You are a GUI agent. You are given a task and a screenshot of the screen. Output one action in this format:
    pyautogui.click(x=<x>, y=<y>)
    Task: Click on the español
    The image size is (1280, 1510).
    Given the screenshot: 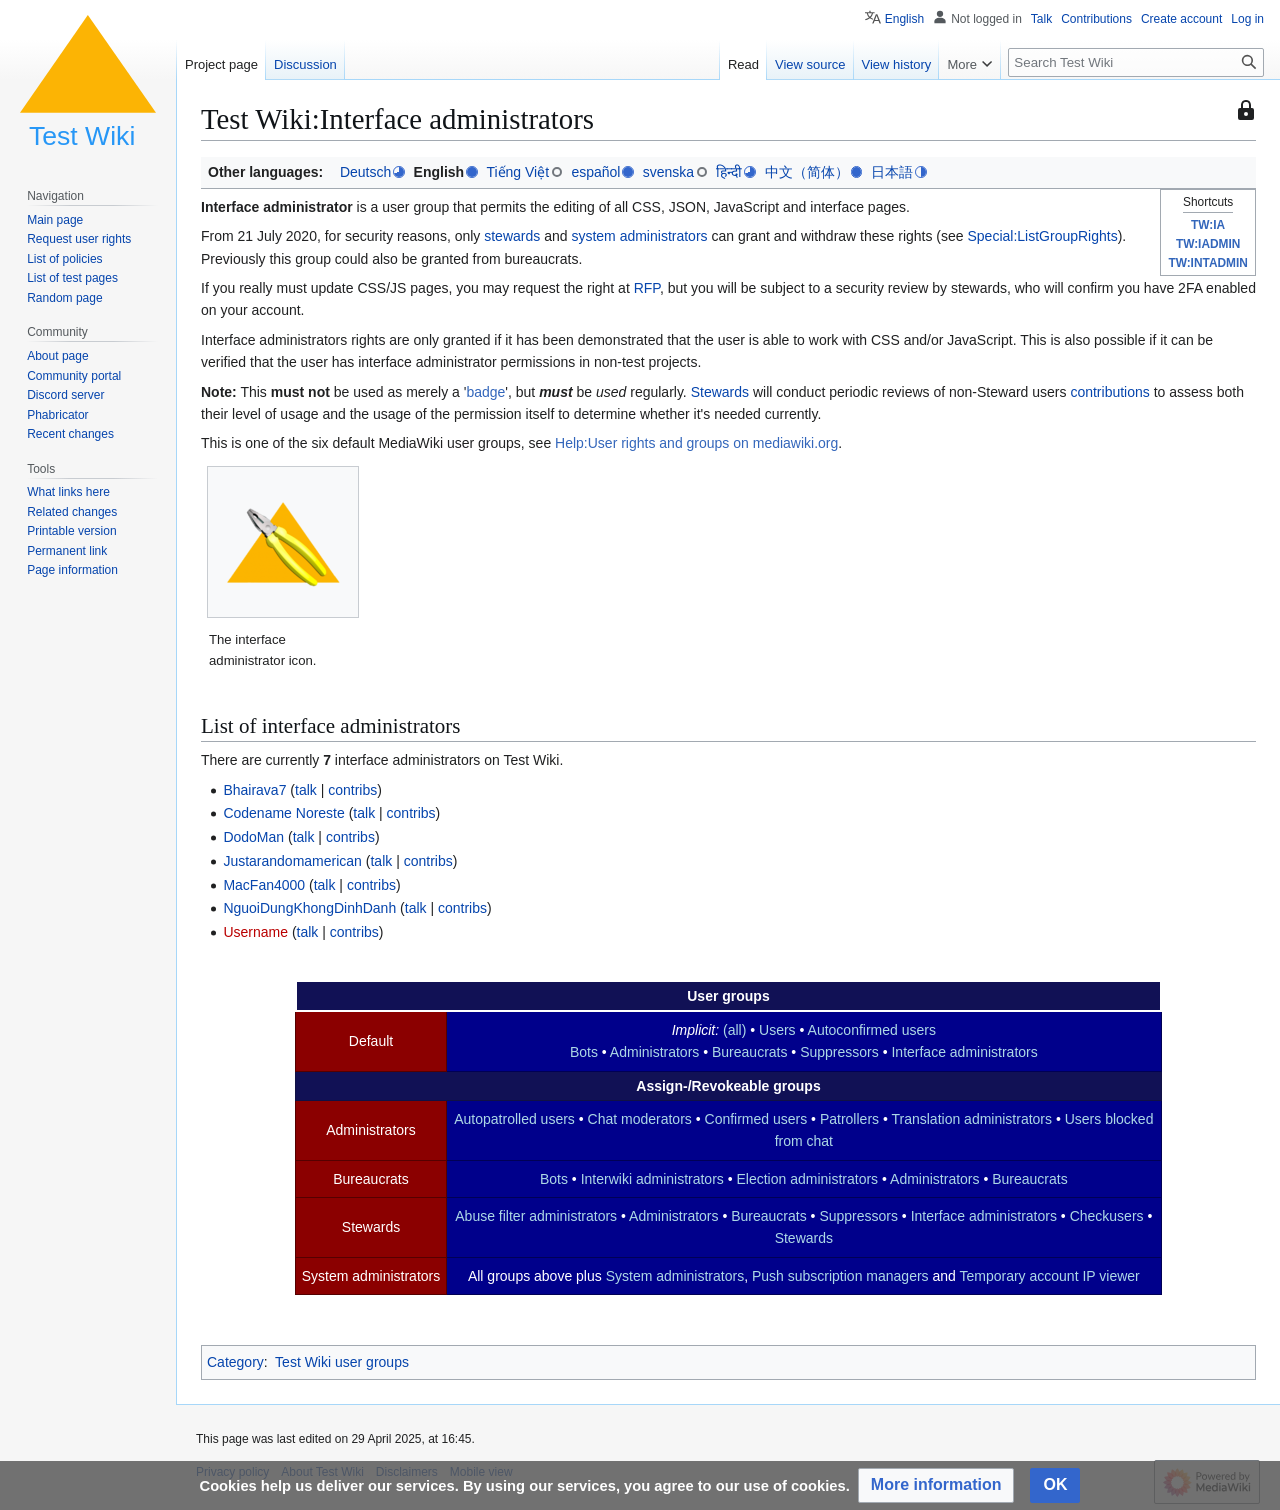 What is the action you would take?
    pyautogui.click(x=595, y=172)
    